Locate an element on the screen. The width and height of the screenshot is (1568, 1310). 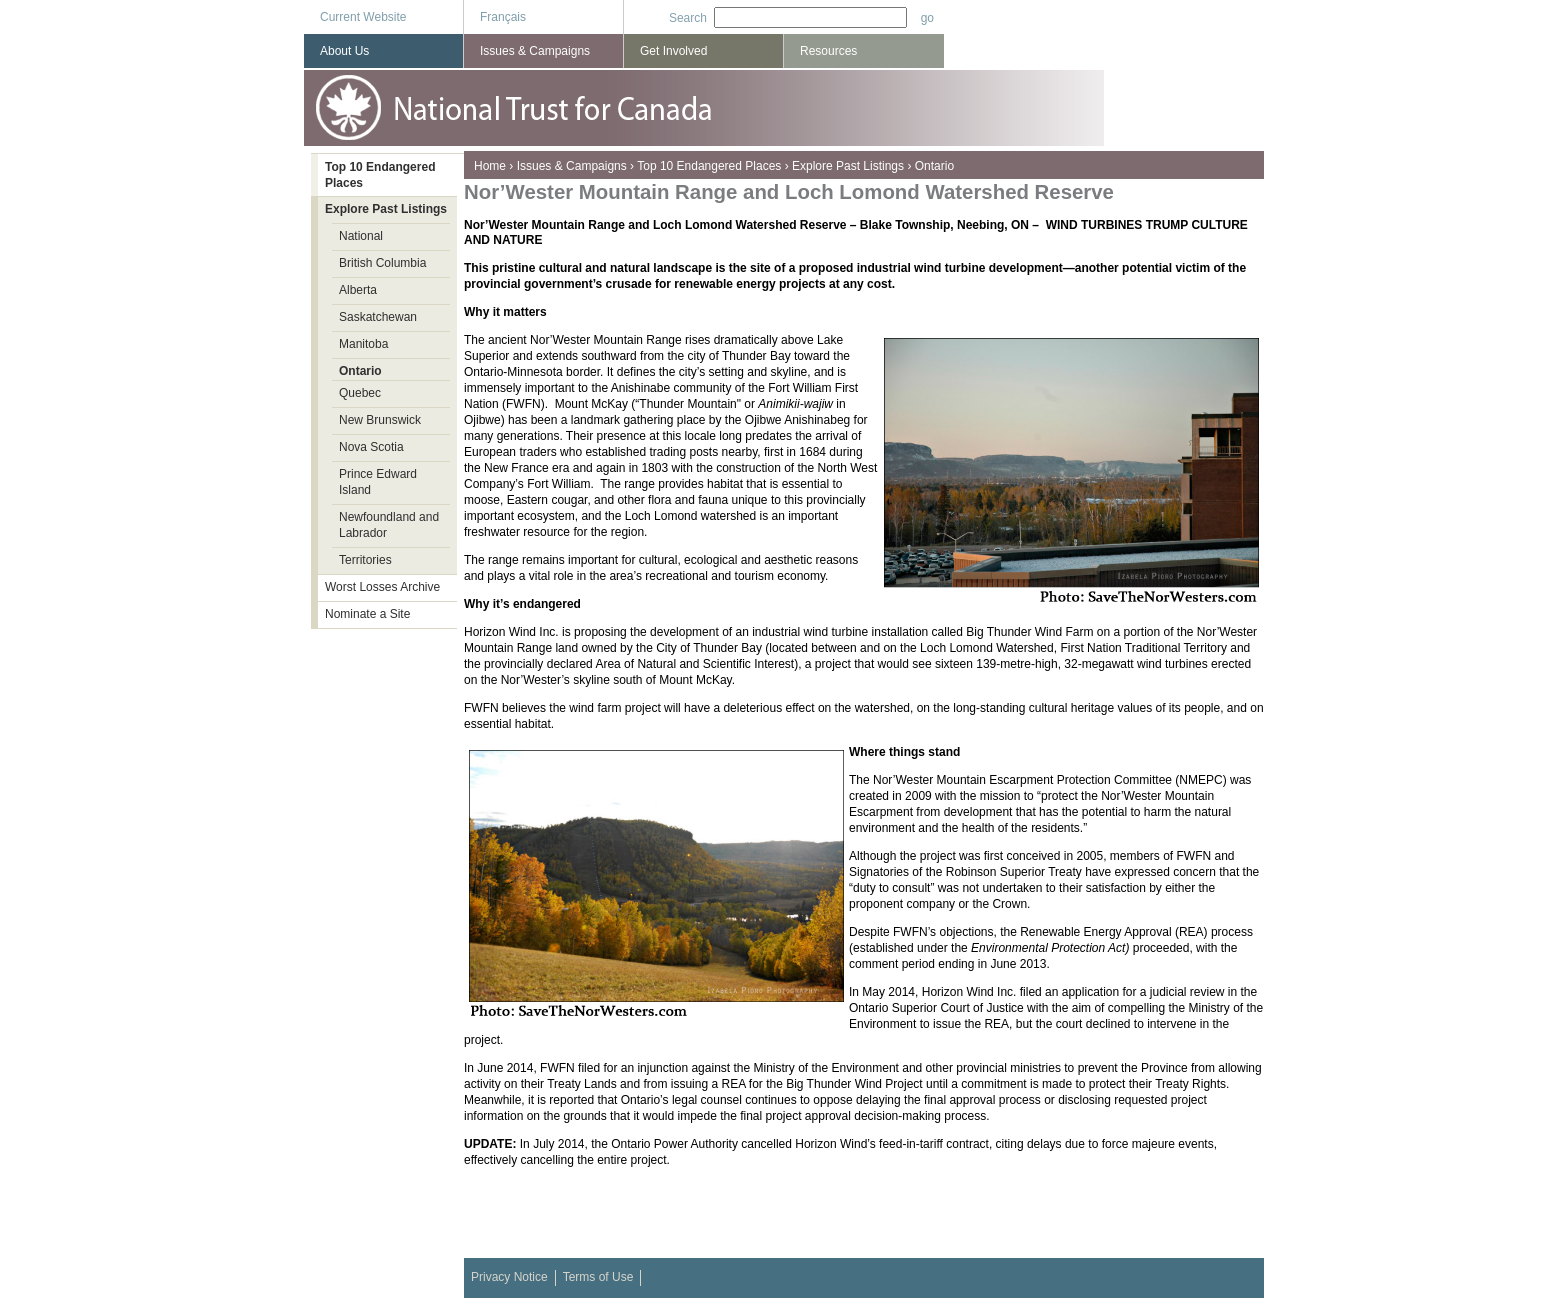
Get Involved is located at coordinates (673, 51).